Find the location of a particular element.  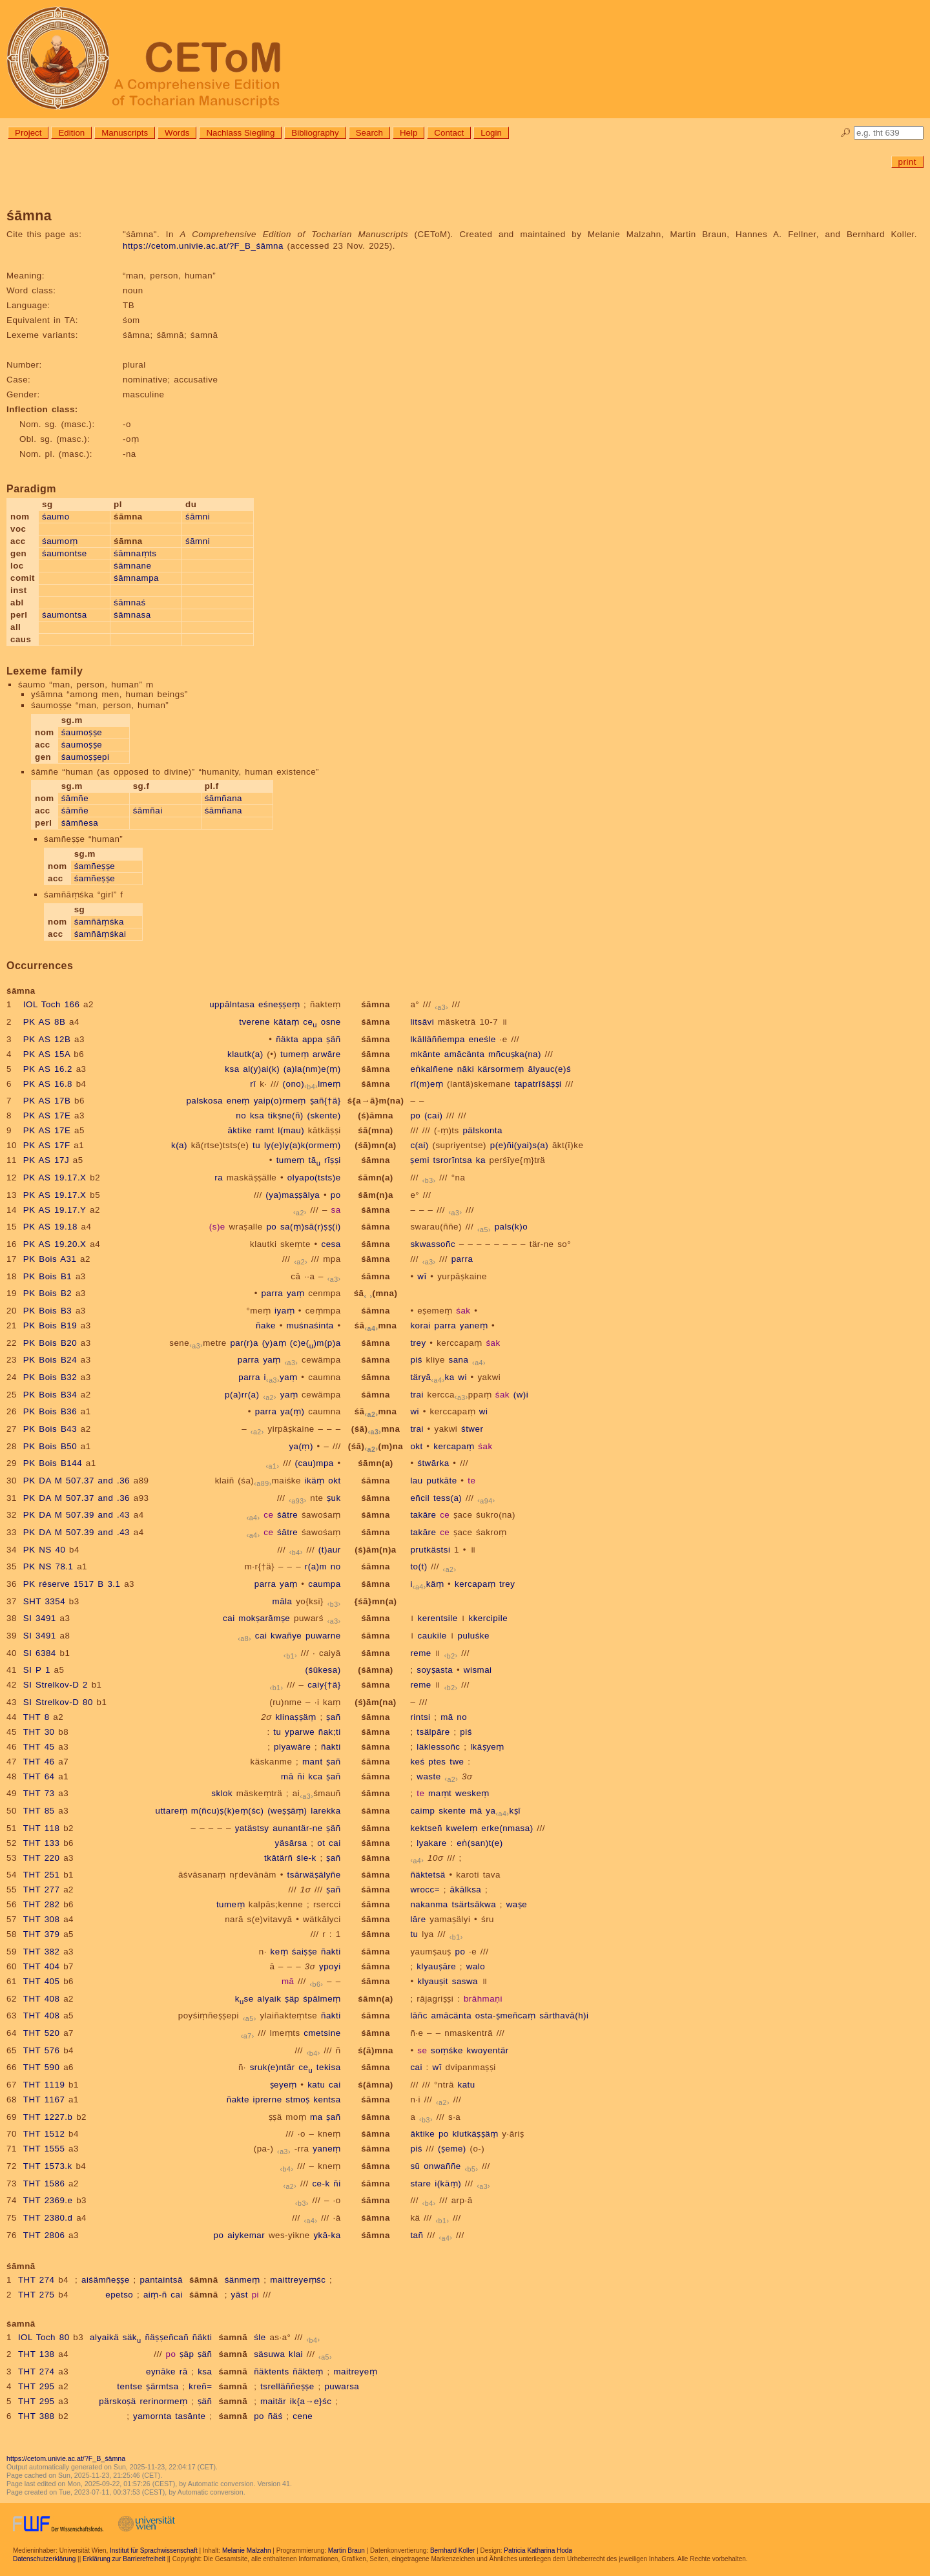

PK DA M 507.39 and .43 is located at coordinates (76, 1515).